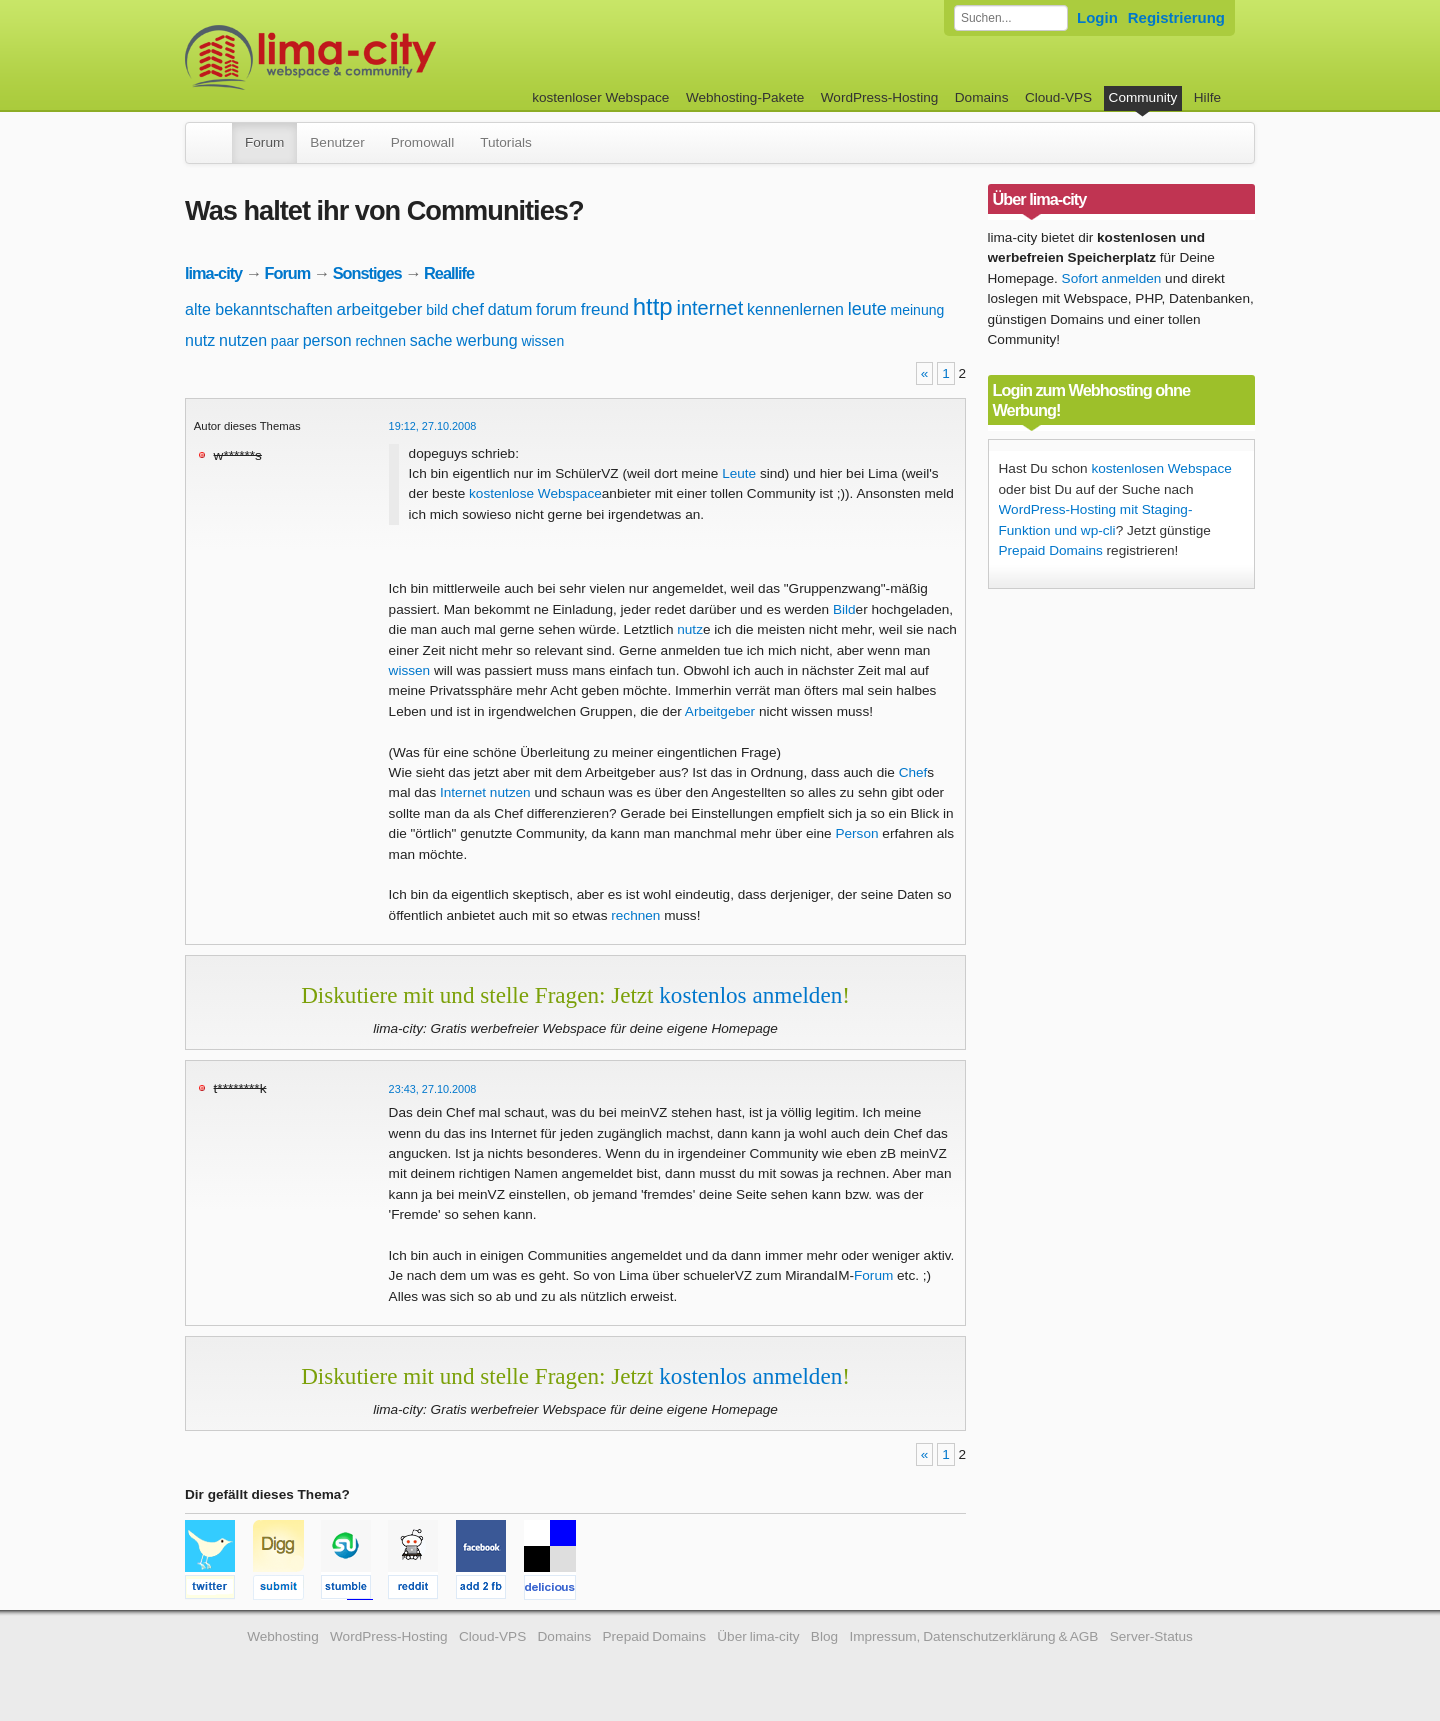  What do you see at coordinates (327, 340) in the screenshot?
I see `person` at bounding box center [327, 340].